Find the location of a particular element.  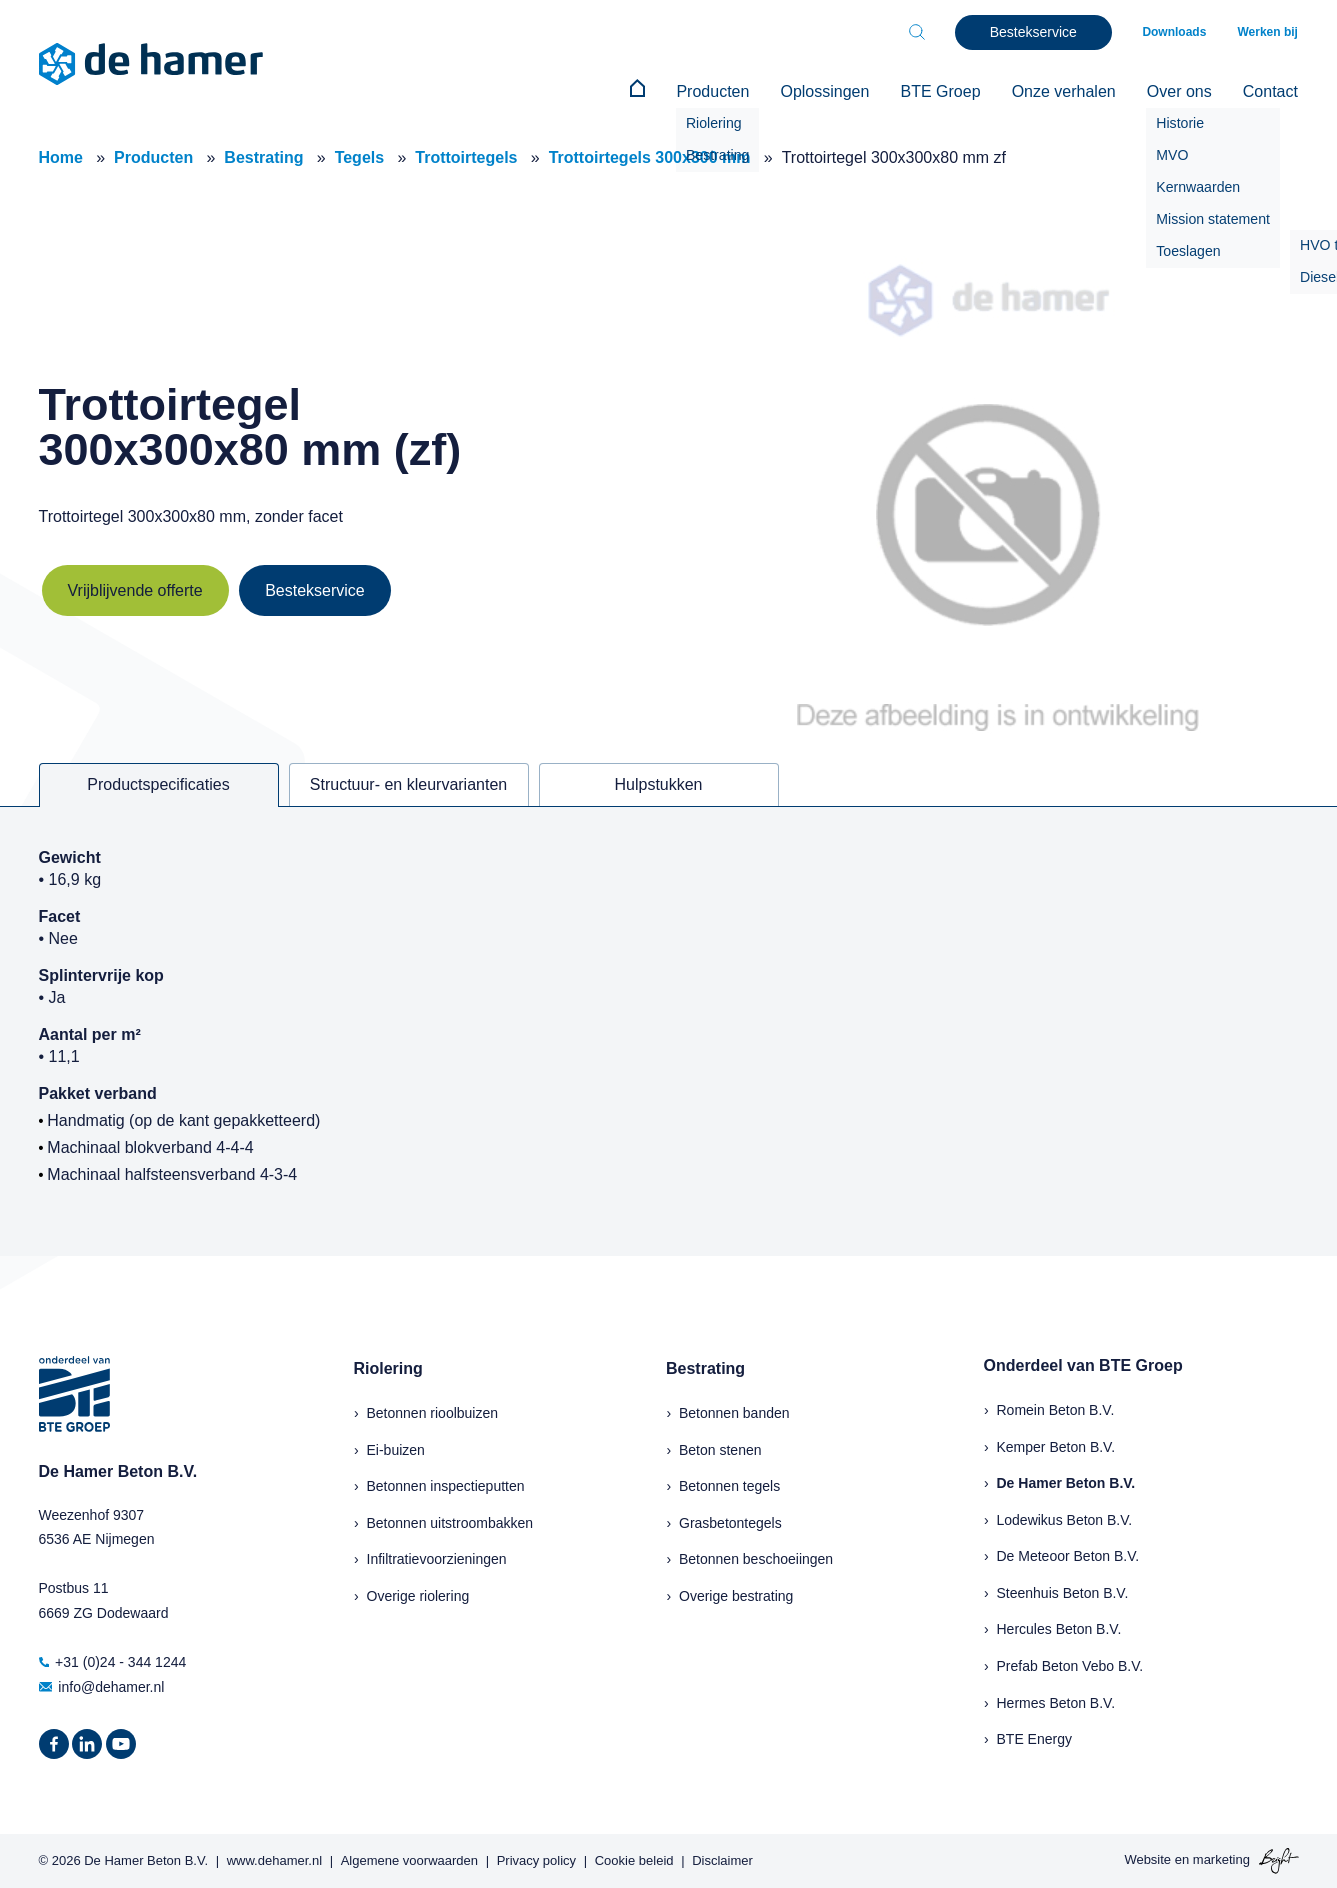

BTE Groep [menuitem] is located at coordinates (944, 91).